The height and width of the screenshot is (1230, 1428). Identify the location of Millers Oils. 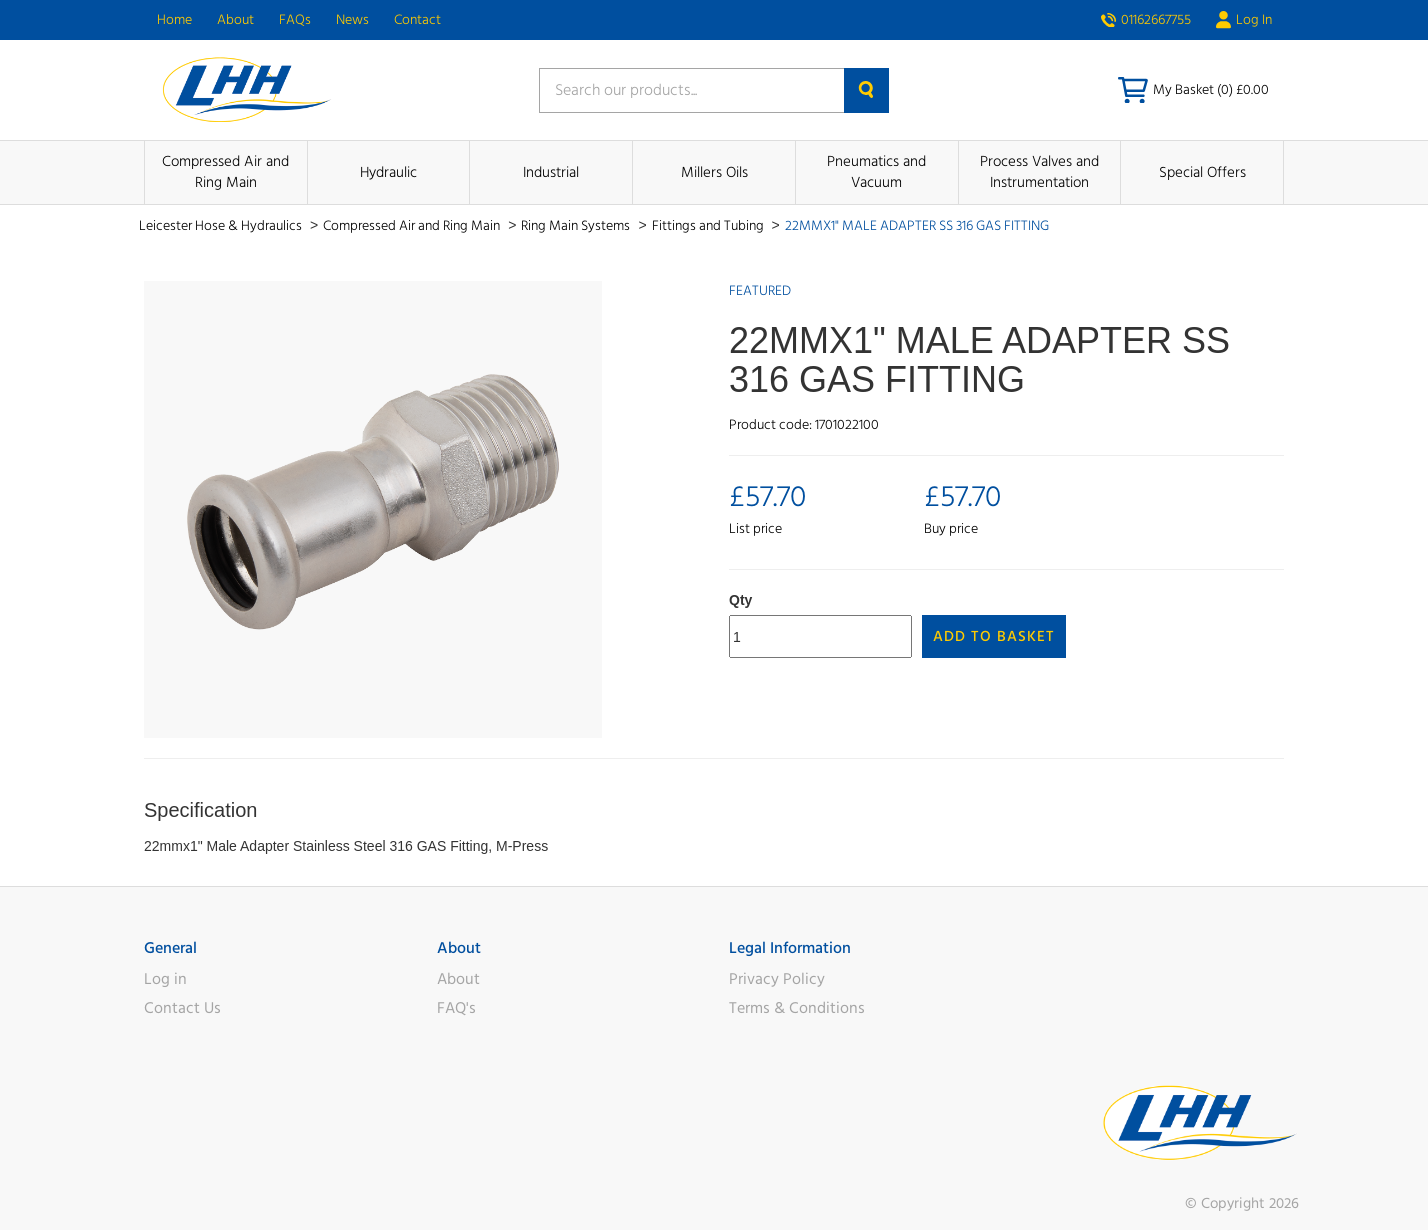
(714, 172).